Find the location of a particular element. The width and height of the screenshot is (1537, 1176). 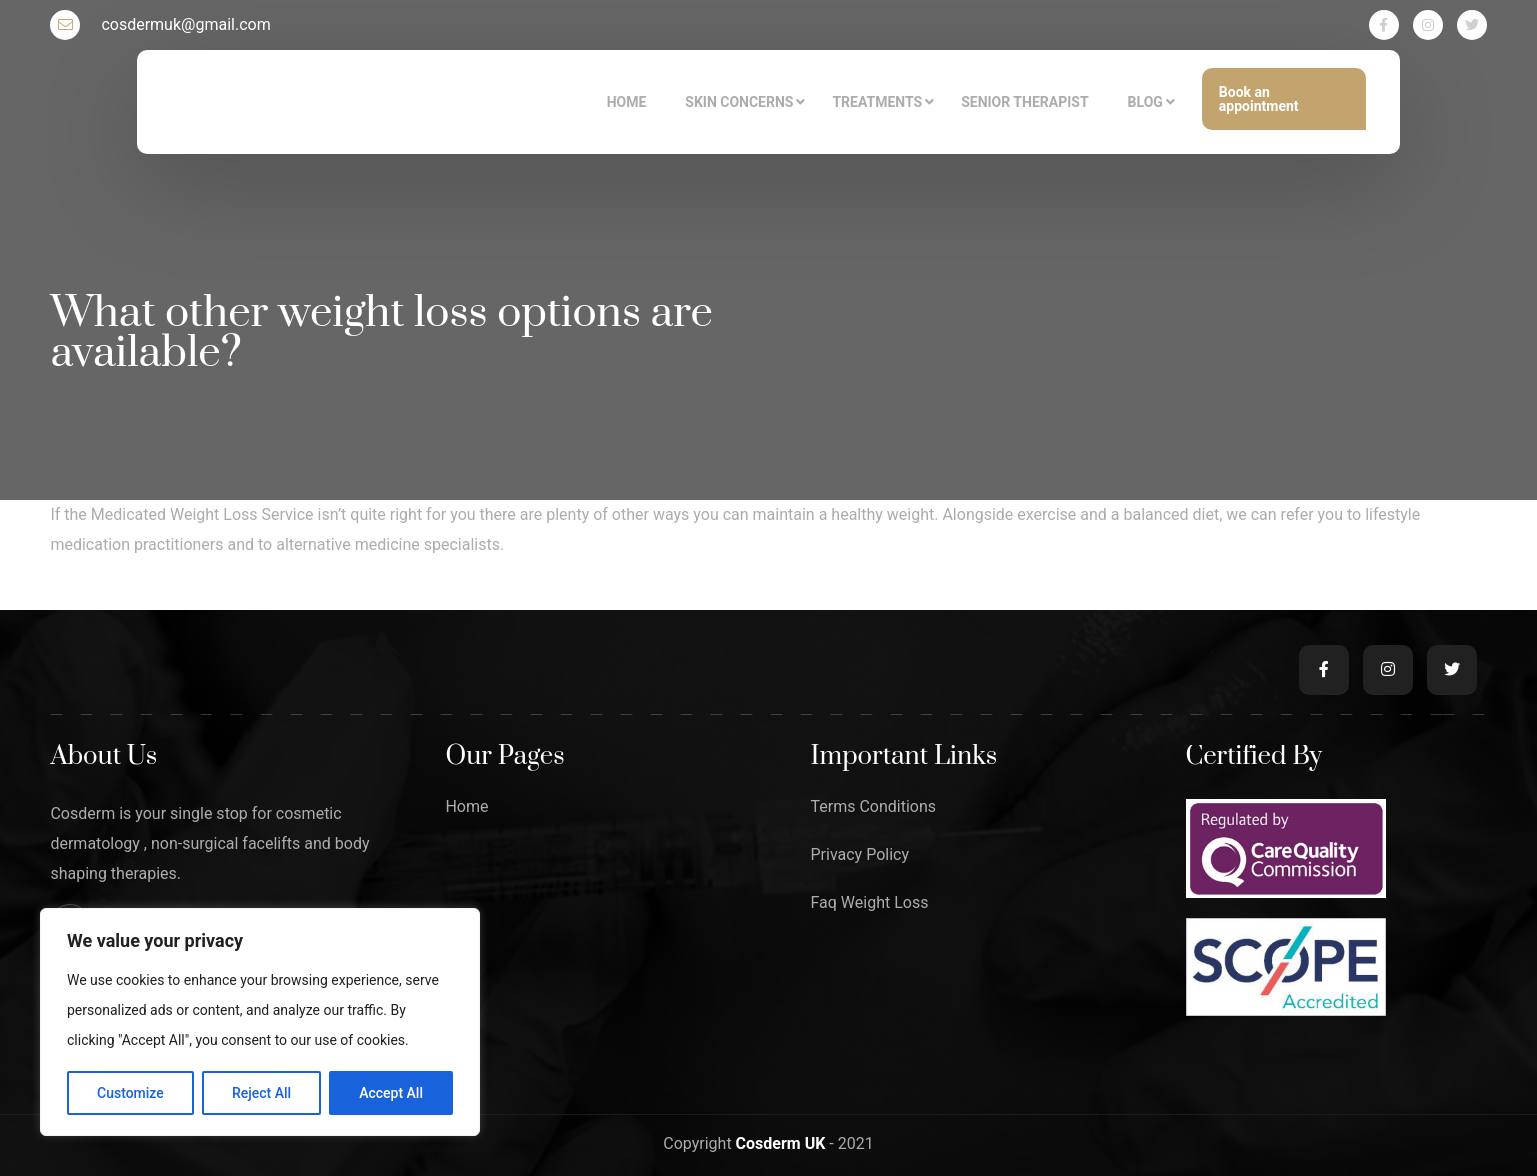

Faq Weight Loss is located at coordinates (869, 903).